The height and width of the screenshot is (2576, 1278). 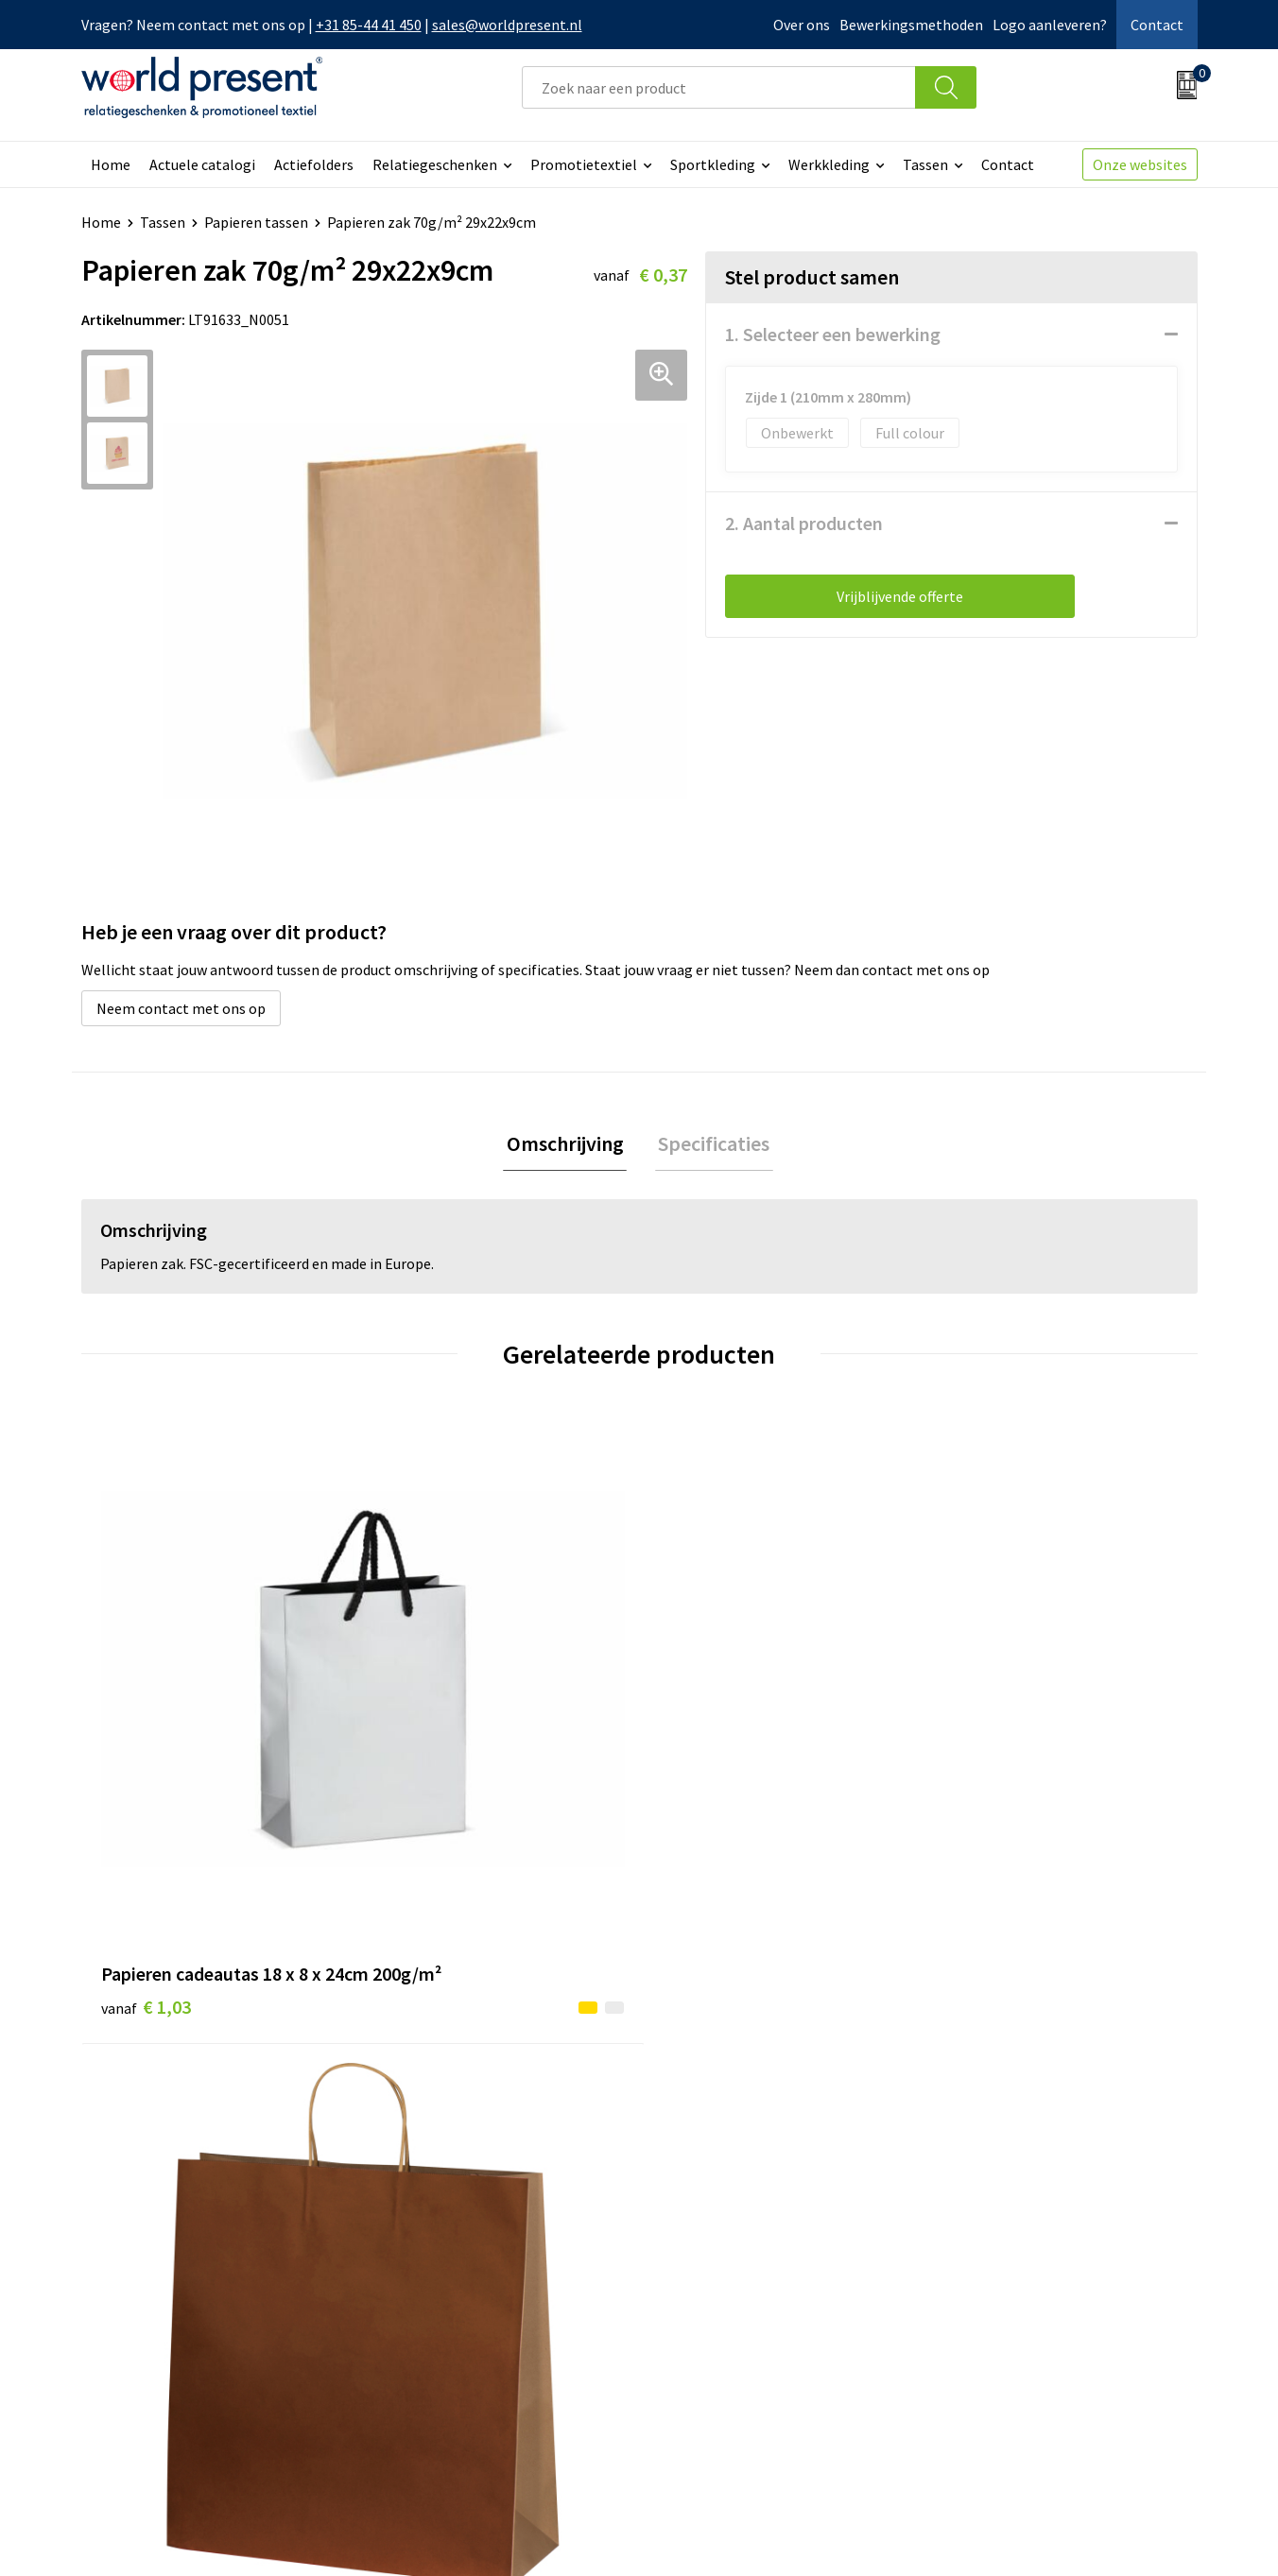 What do you see at coordinates (892, 2534) in the screenshot?
I see `Algemene voorwaarden` at bounding box center [892, 2534].